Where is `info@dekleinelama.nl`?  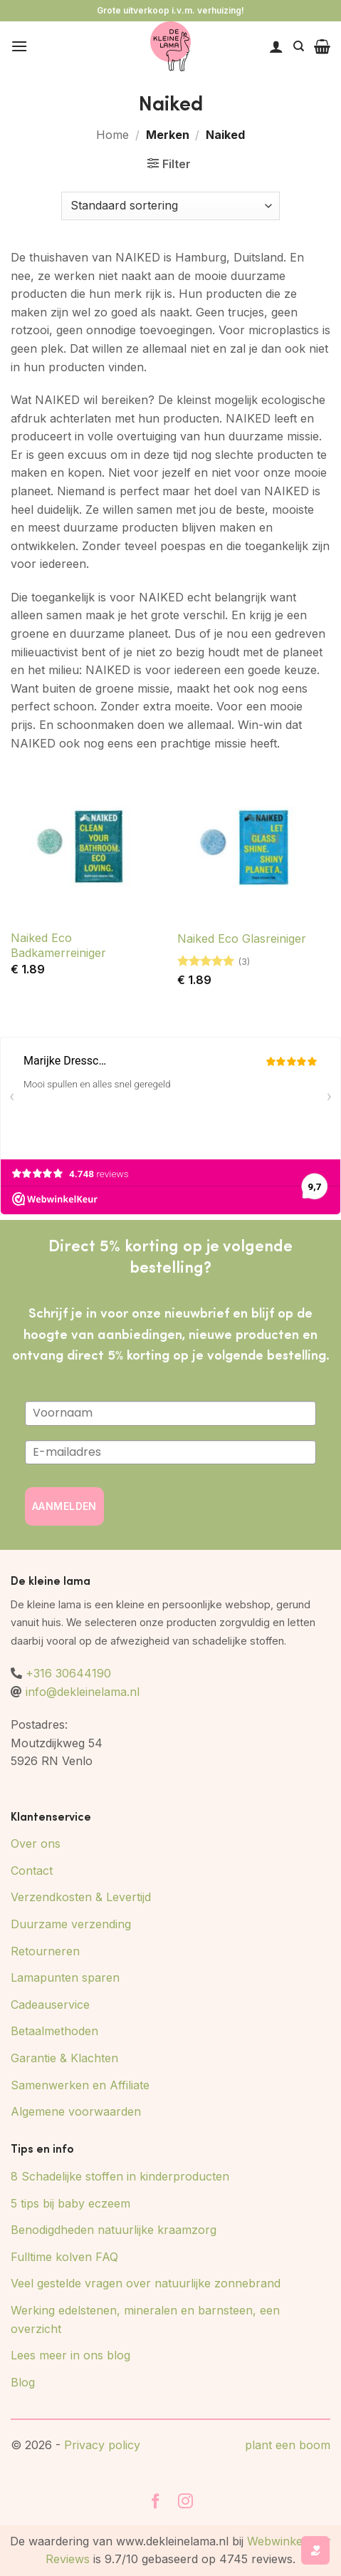 info@dekleinelama.nl is located at coordinates (83, 1692).